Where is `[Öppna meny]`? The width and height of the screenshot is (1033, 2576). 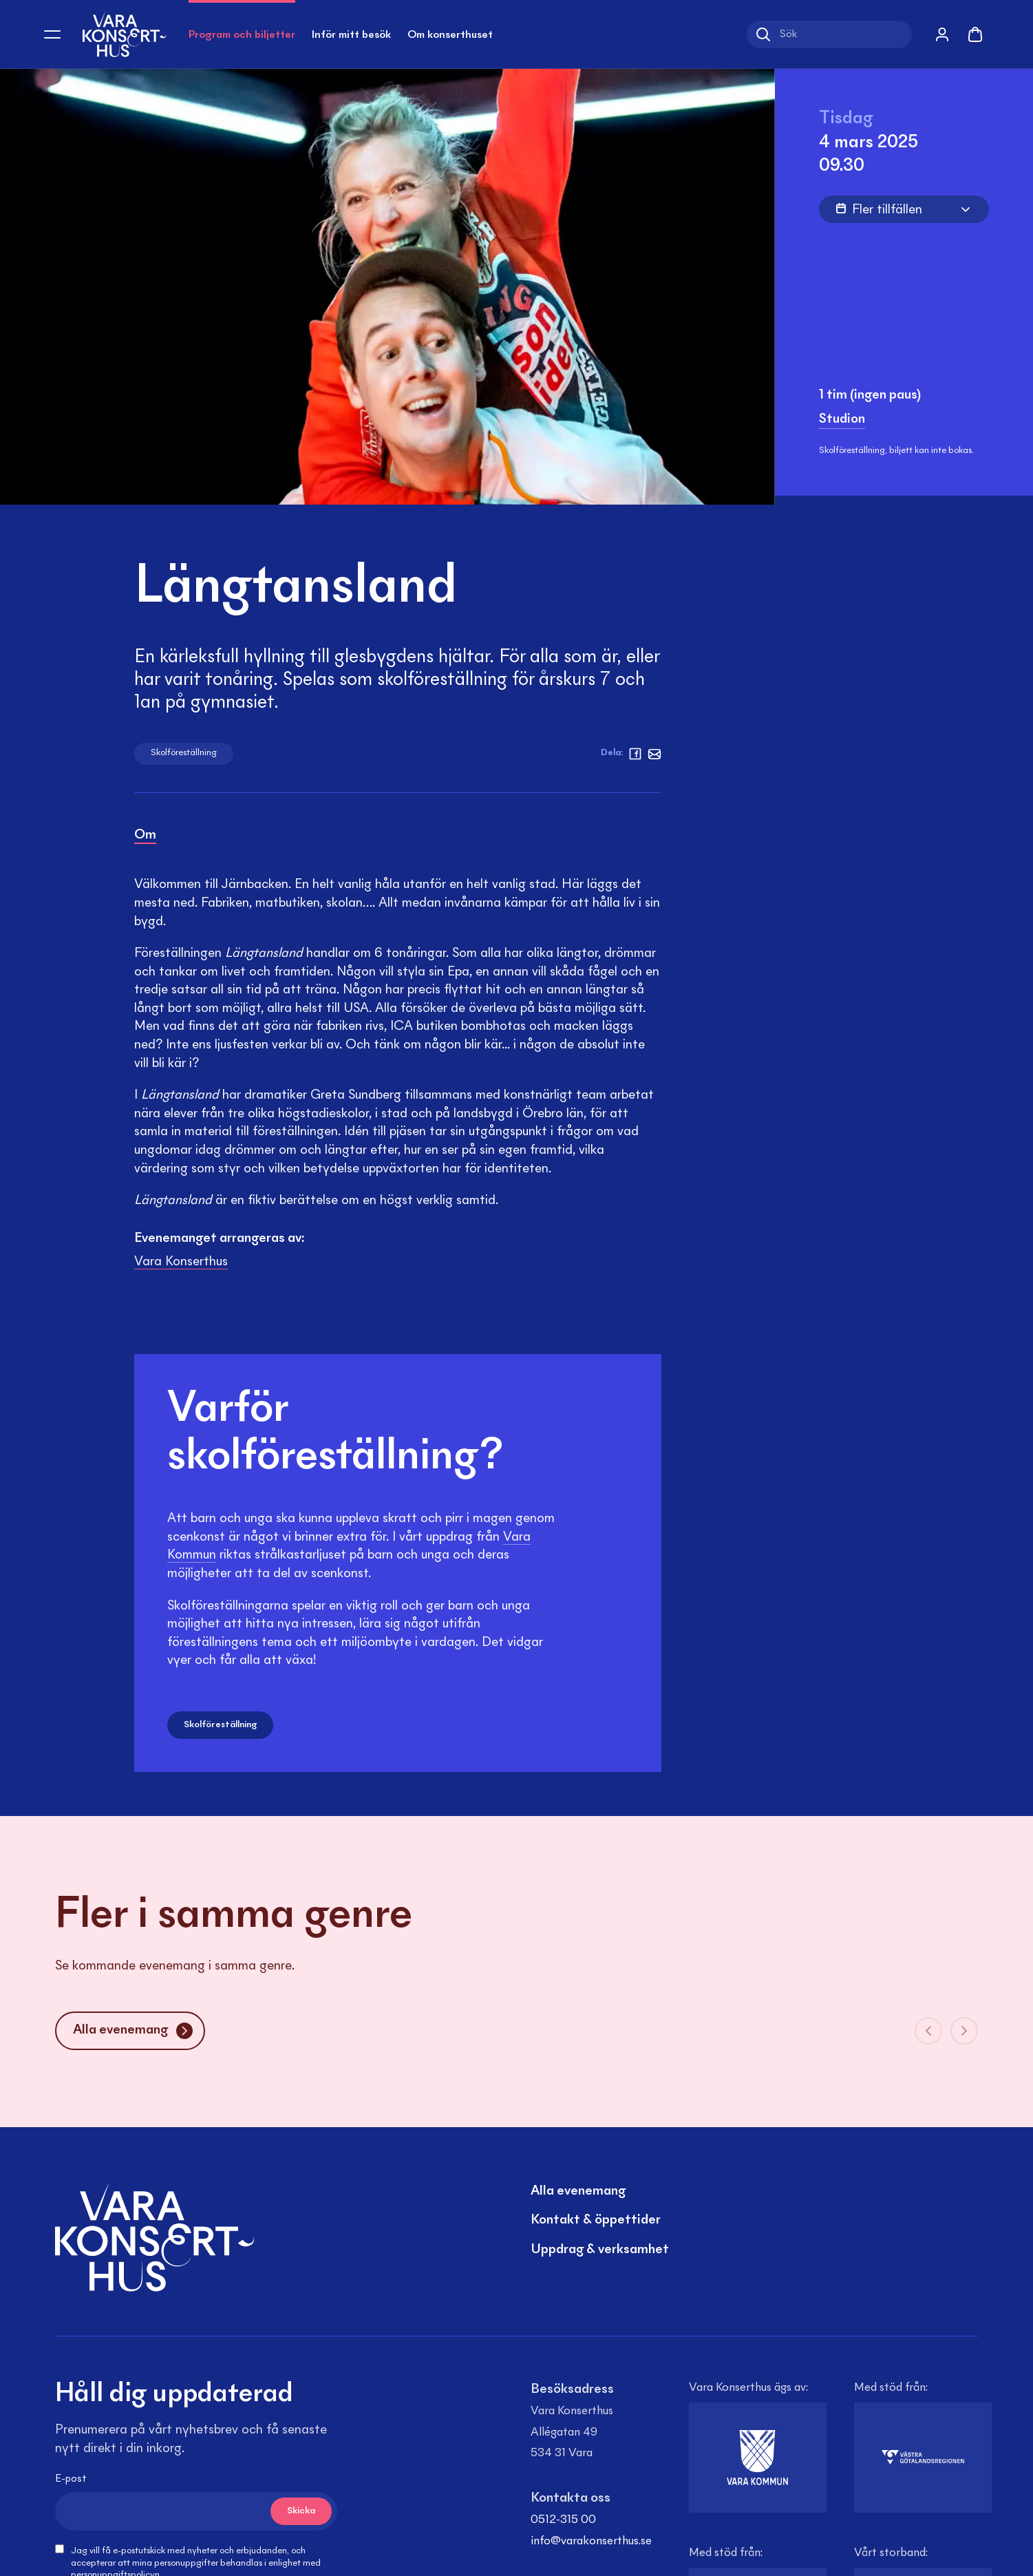 [Öppna meny] is located at coordinates (52, 34).